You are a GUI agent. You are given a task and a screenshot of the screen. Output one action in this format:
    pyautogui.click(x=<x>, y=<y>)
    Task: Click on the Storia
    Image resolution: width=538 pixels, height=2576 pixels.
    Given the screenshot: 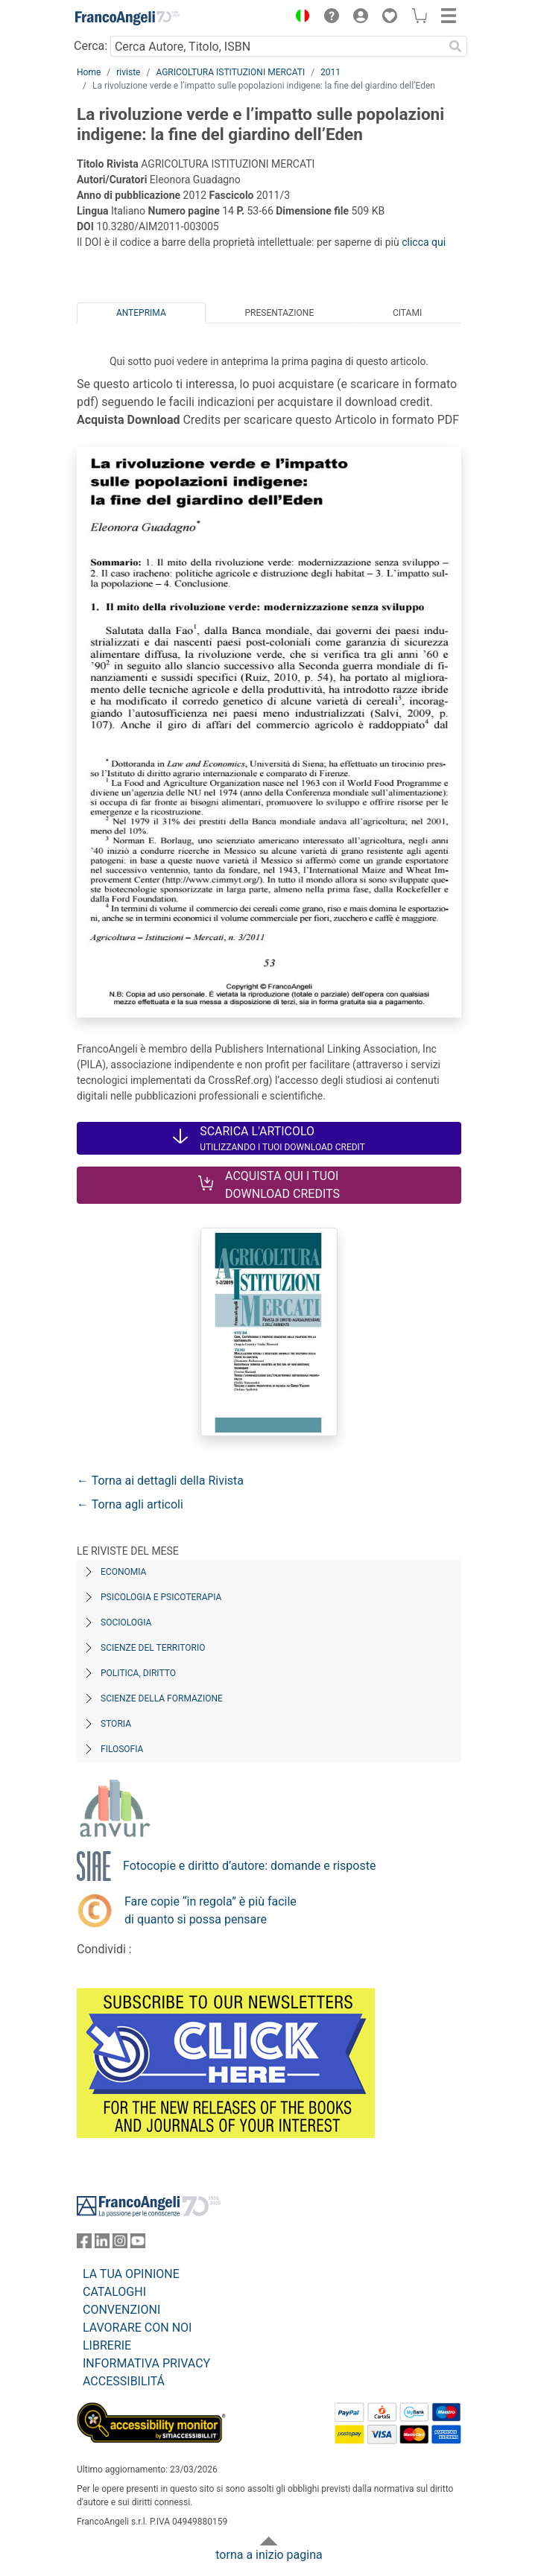 What is the action you would take?
    pyautogui.click(x=116, y=1724)
    